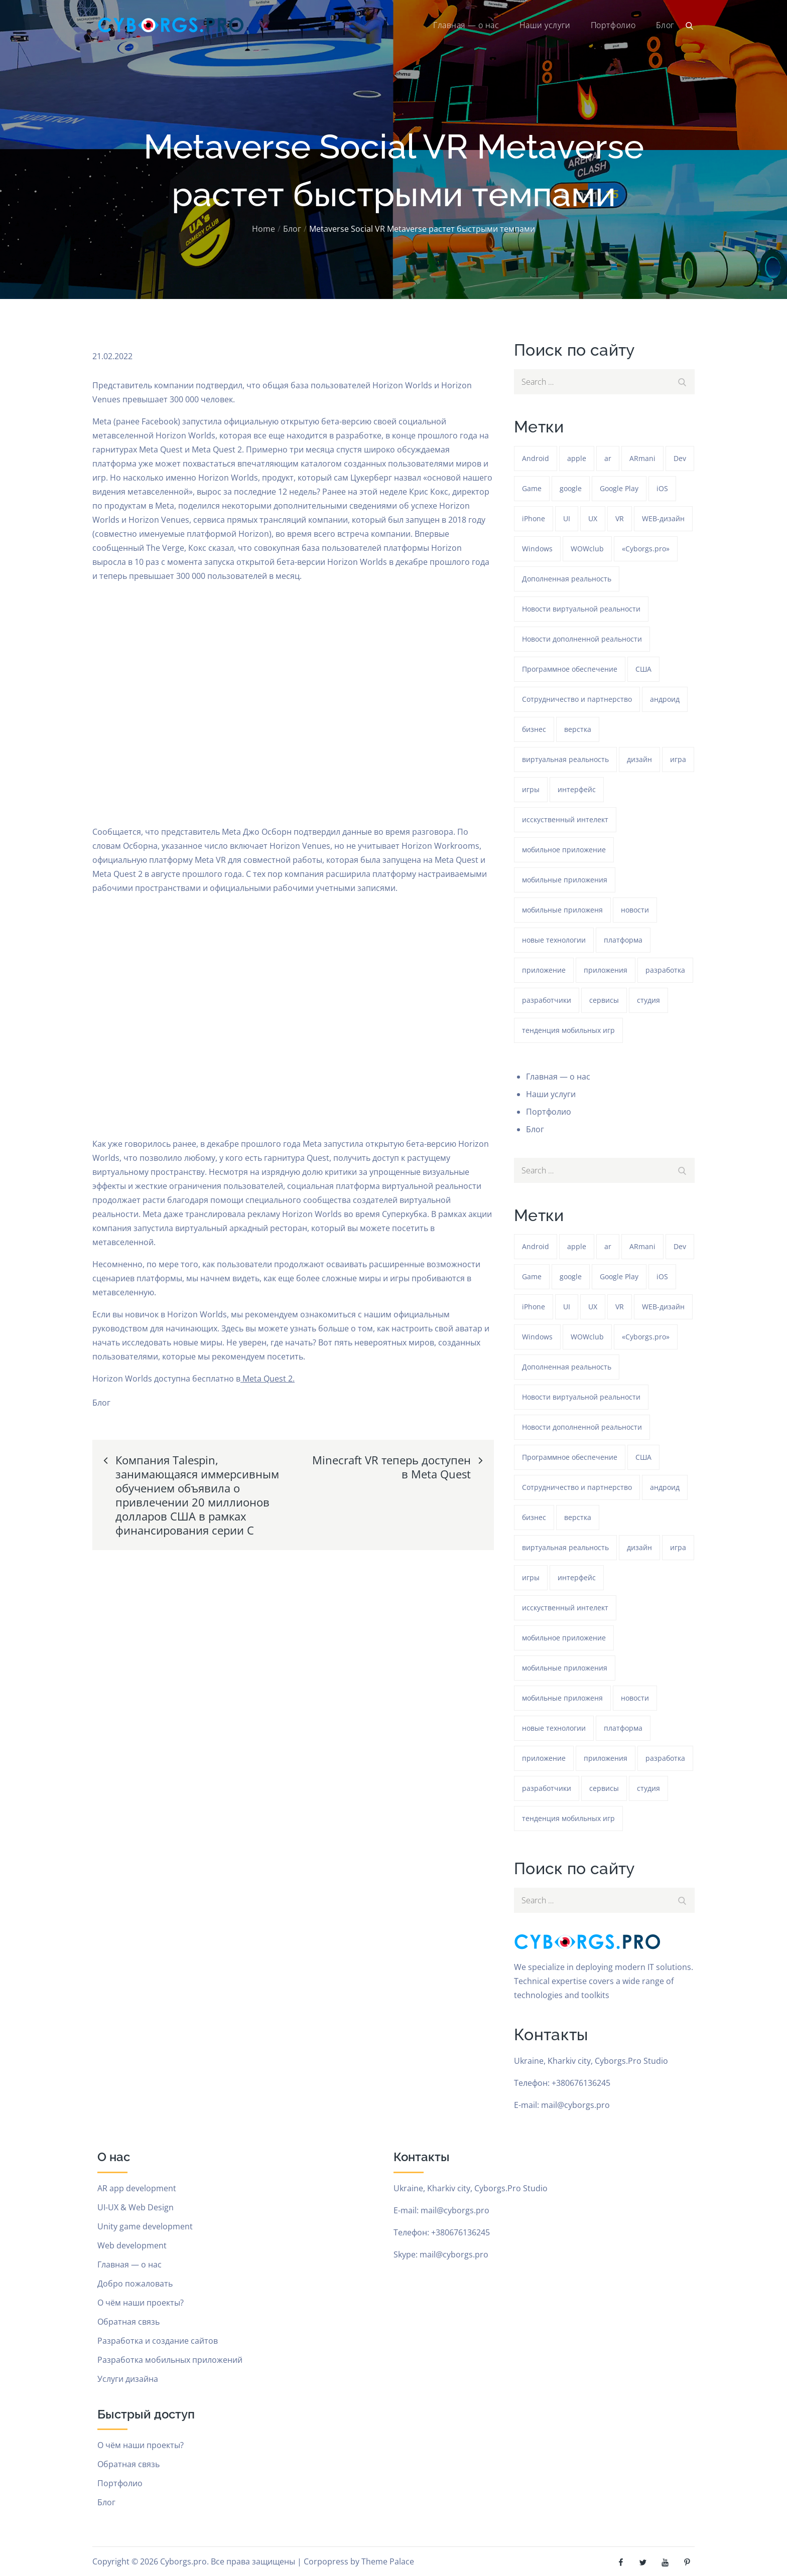 Image resolution: width=787 pixels, height=2576 pixels. Describe the element at coordinates (568, 1030) in the screenshot. I see `тенденция мобильных игр [тенденция мобильных игр (181 элемент)]` at that location.